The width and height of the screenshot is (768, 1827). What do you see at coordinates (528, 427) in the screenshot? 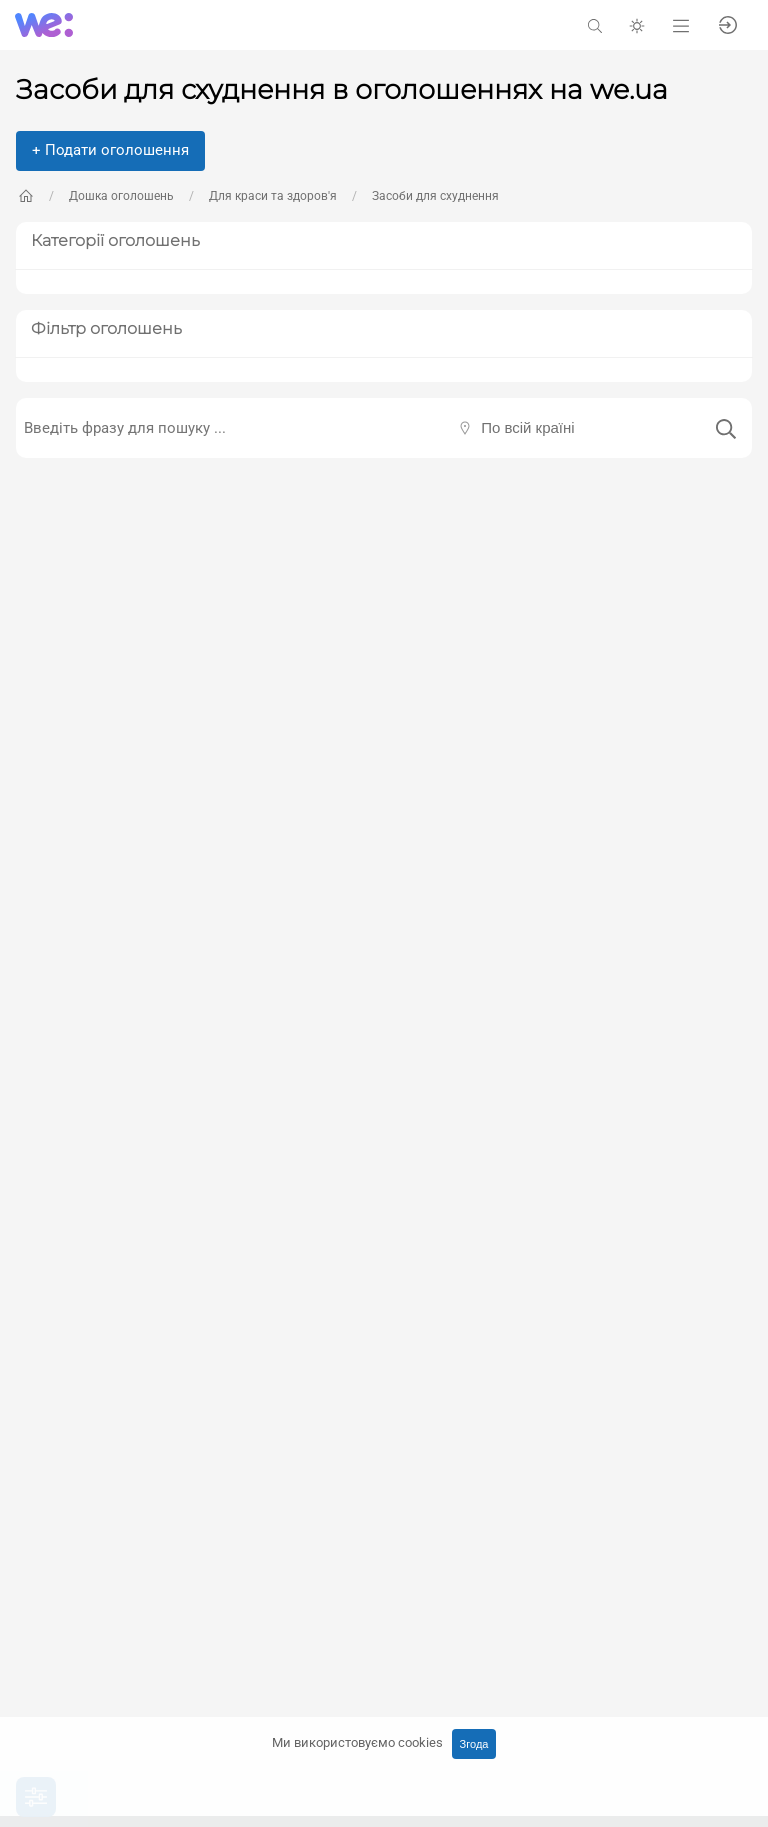
I see `По всій країні` at bounding box center [528, 427].